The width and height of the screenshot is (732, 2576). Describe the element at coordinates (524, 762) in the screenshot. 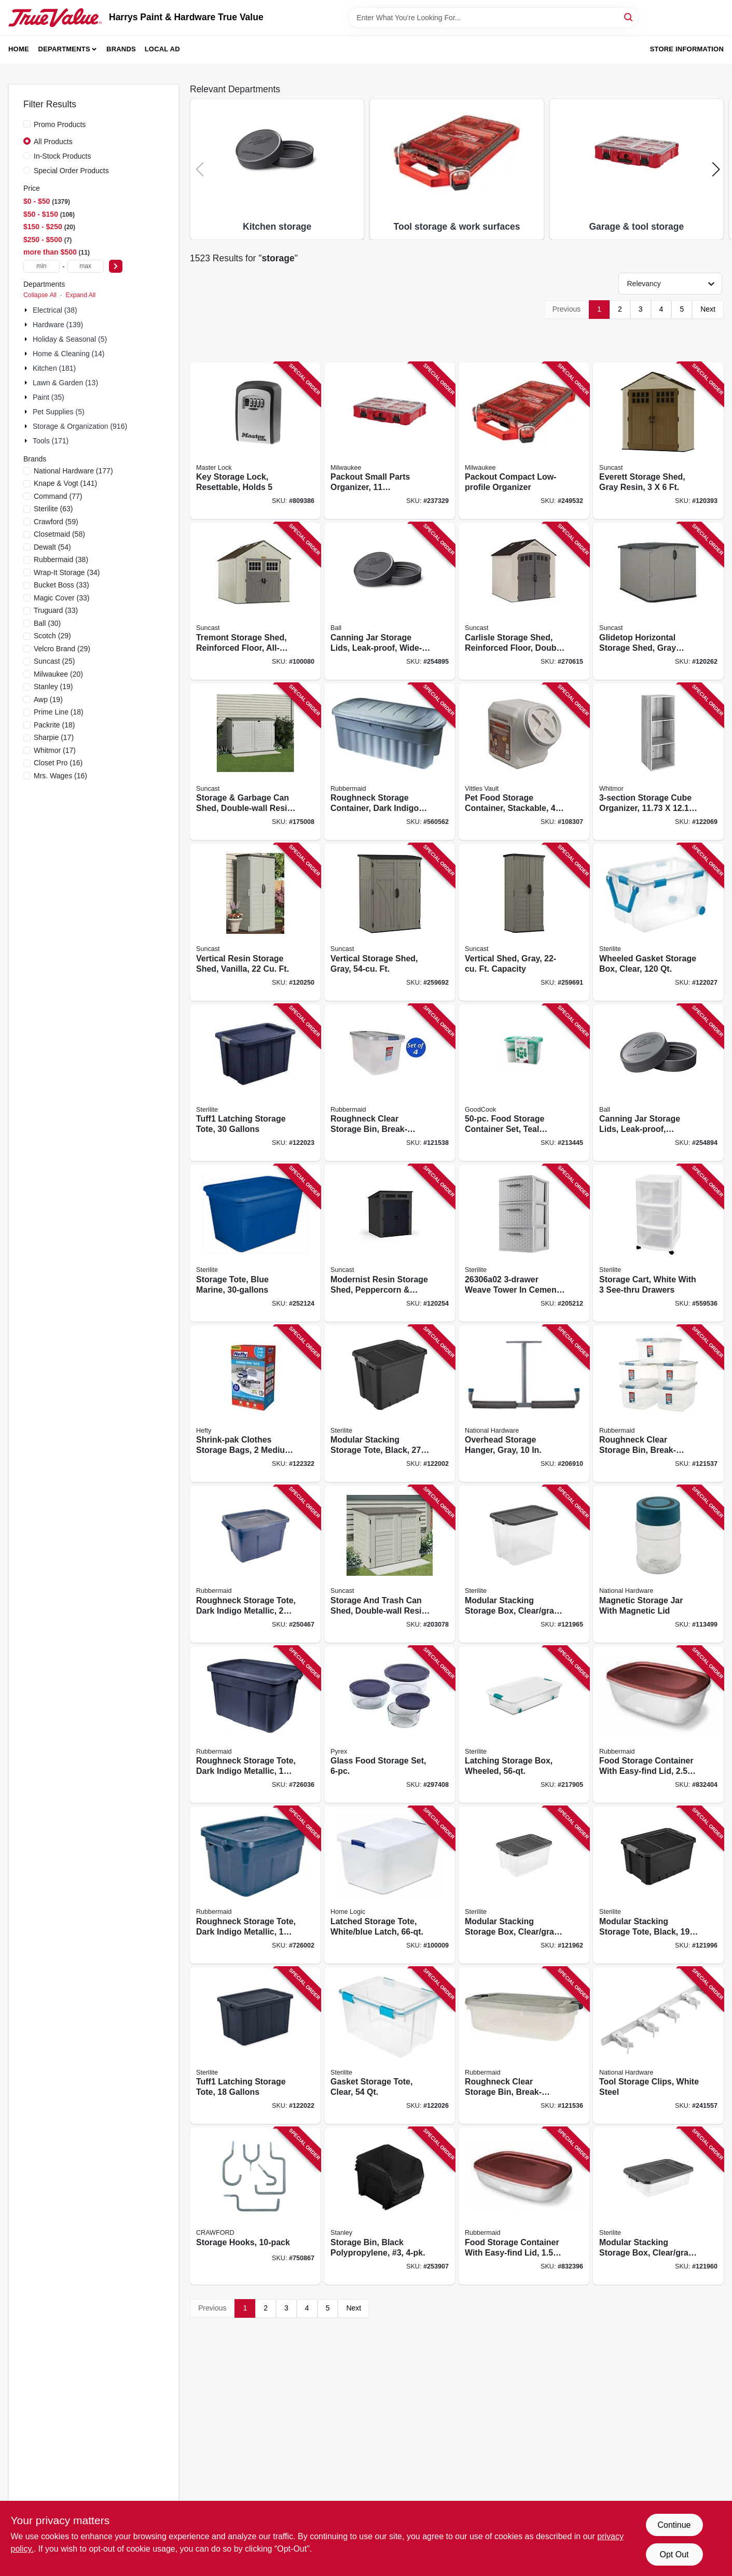

I see `[Go to pet-food-storage-container-stackable-capacity-769397143409 product page]` at that location.